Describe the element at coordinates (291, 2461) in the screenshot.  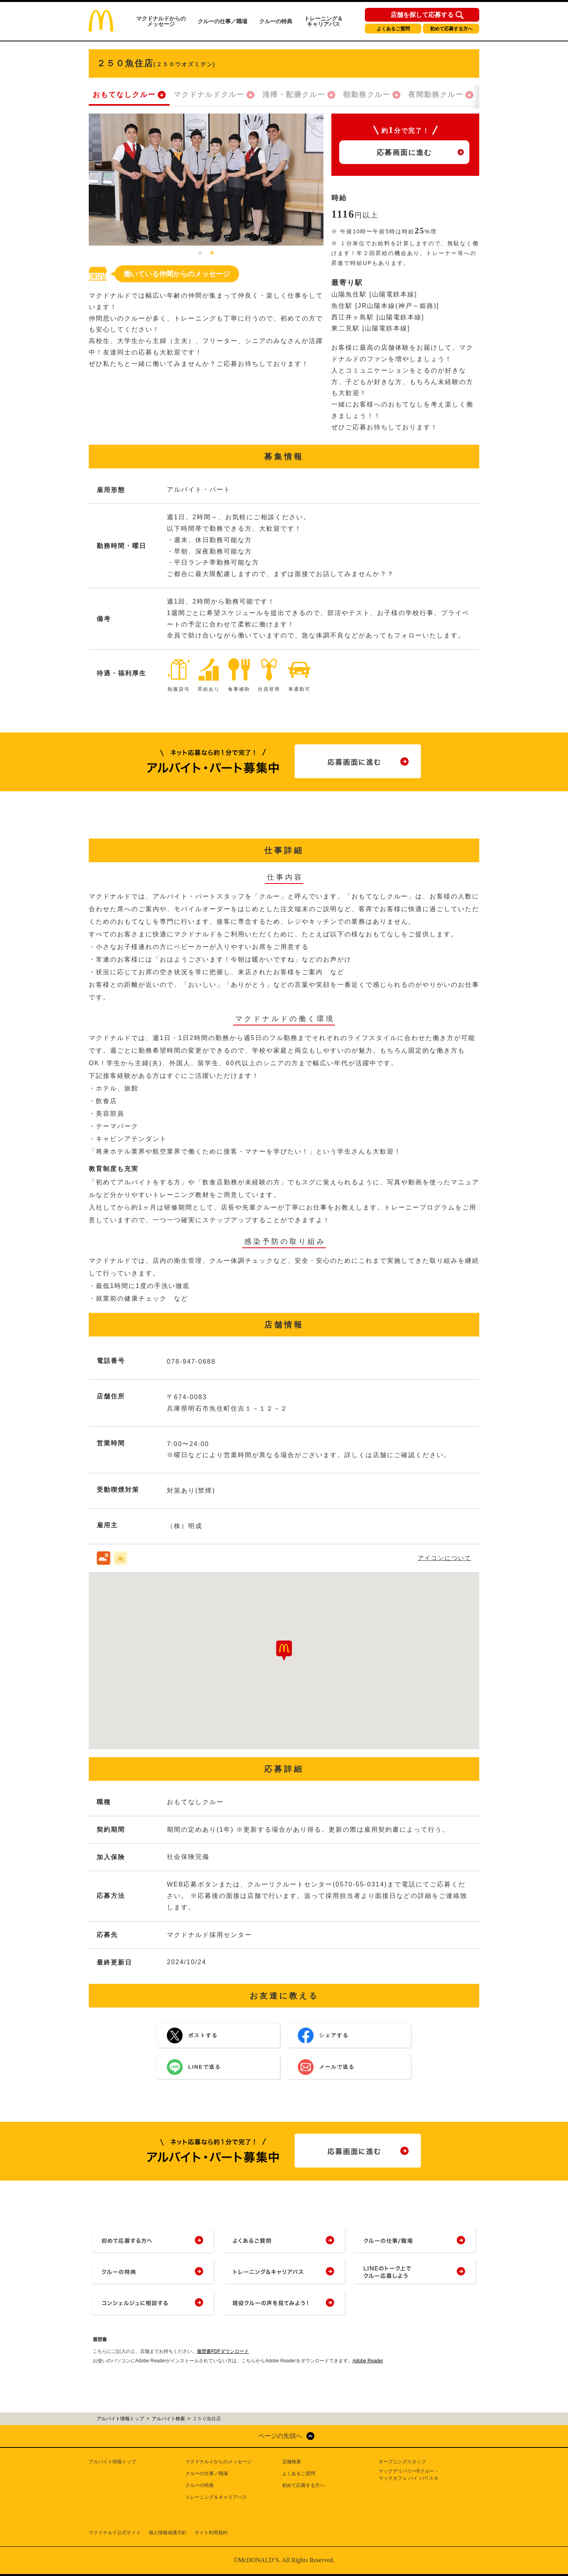
I see `店舗検索` at that location.